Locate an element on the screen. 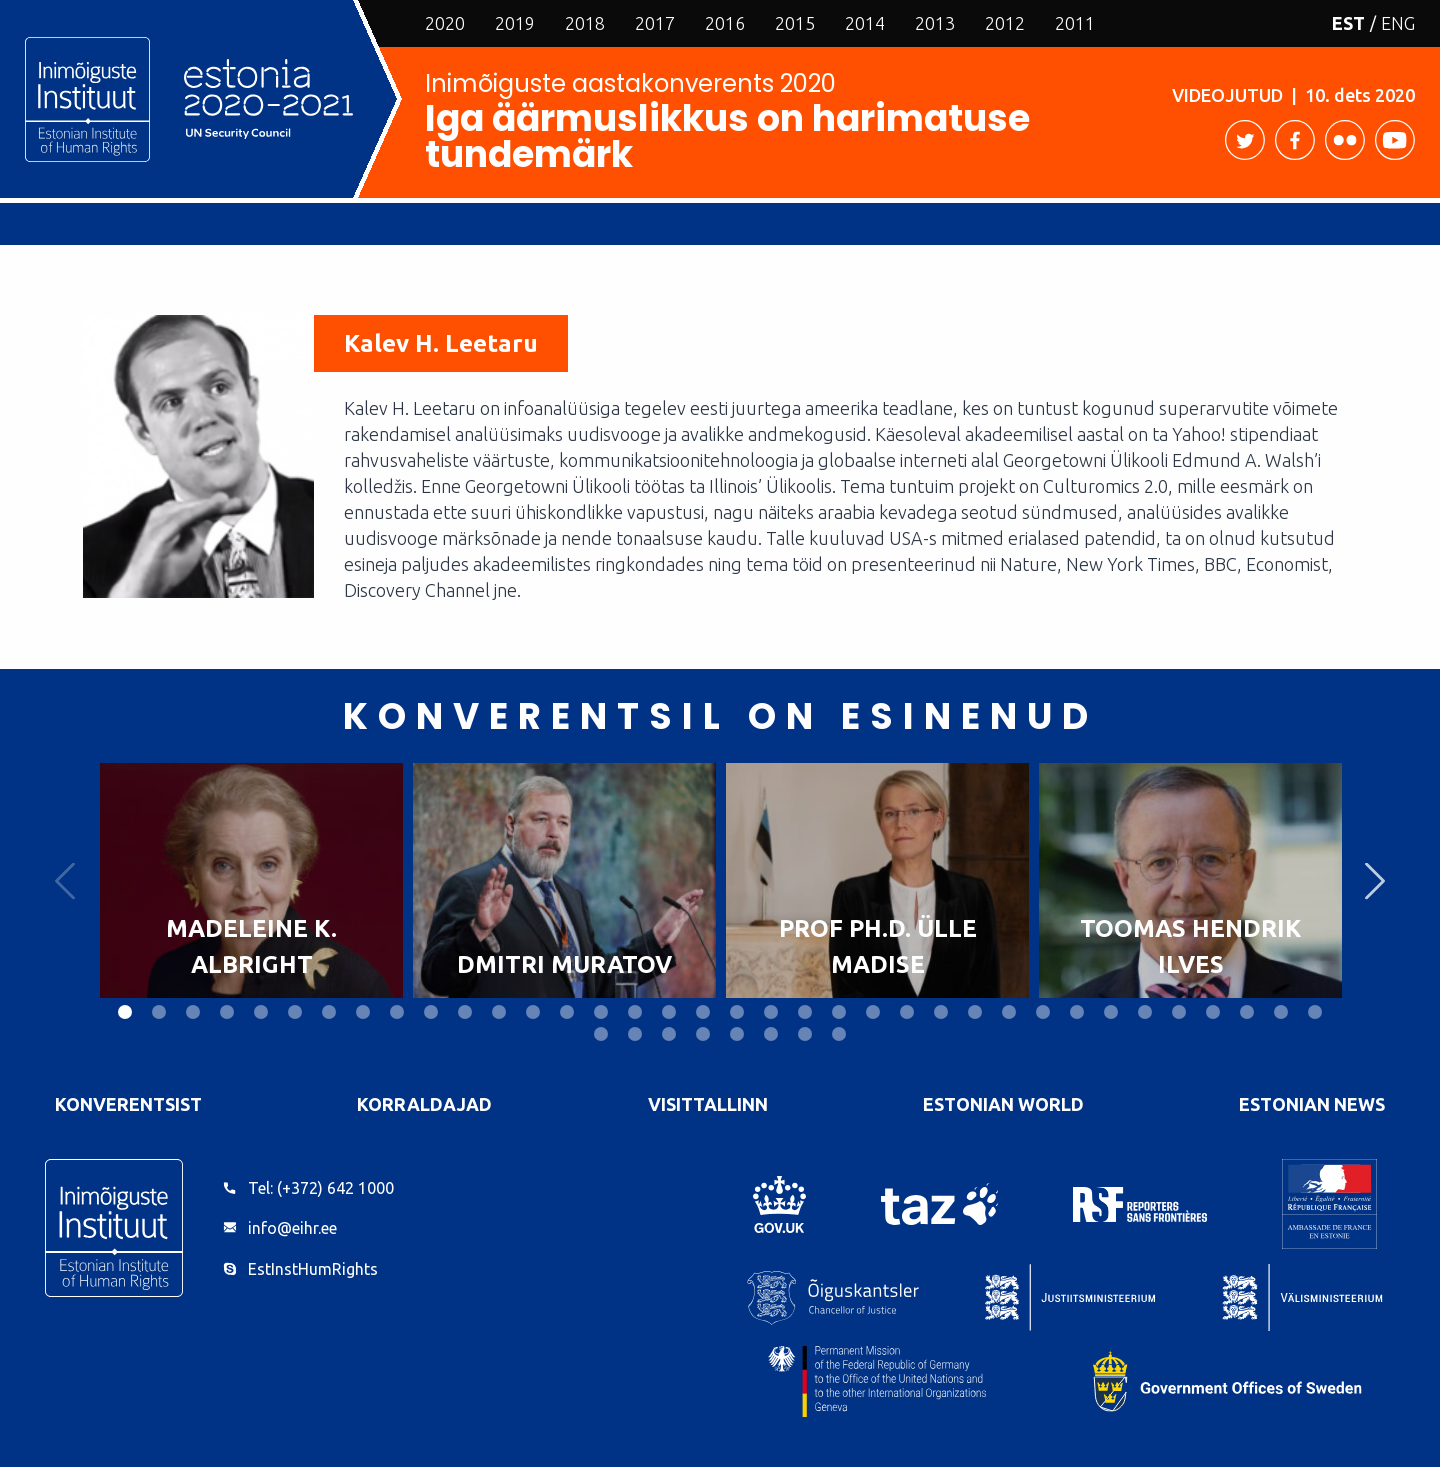 This screenshot has width=1440, height=1467. EST is located at coordinates (1348, 23).